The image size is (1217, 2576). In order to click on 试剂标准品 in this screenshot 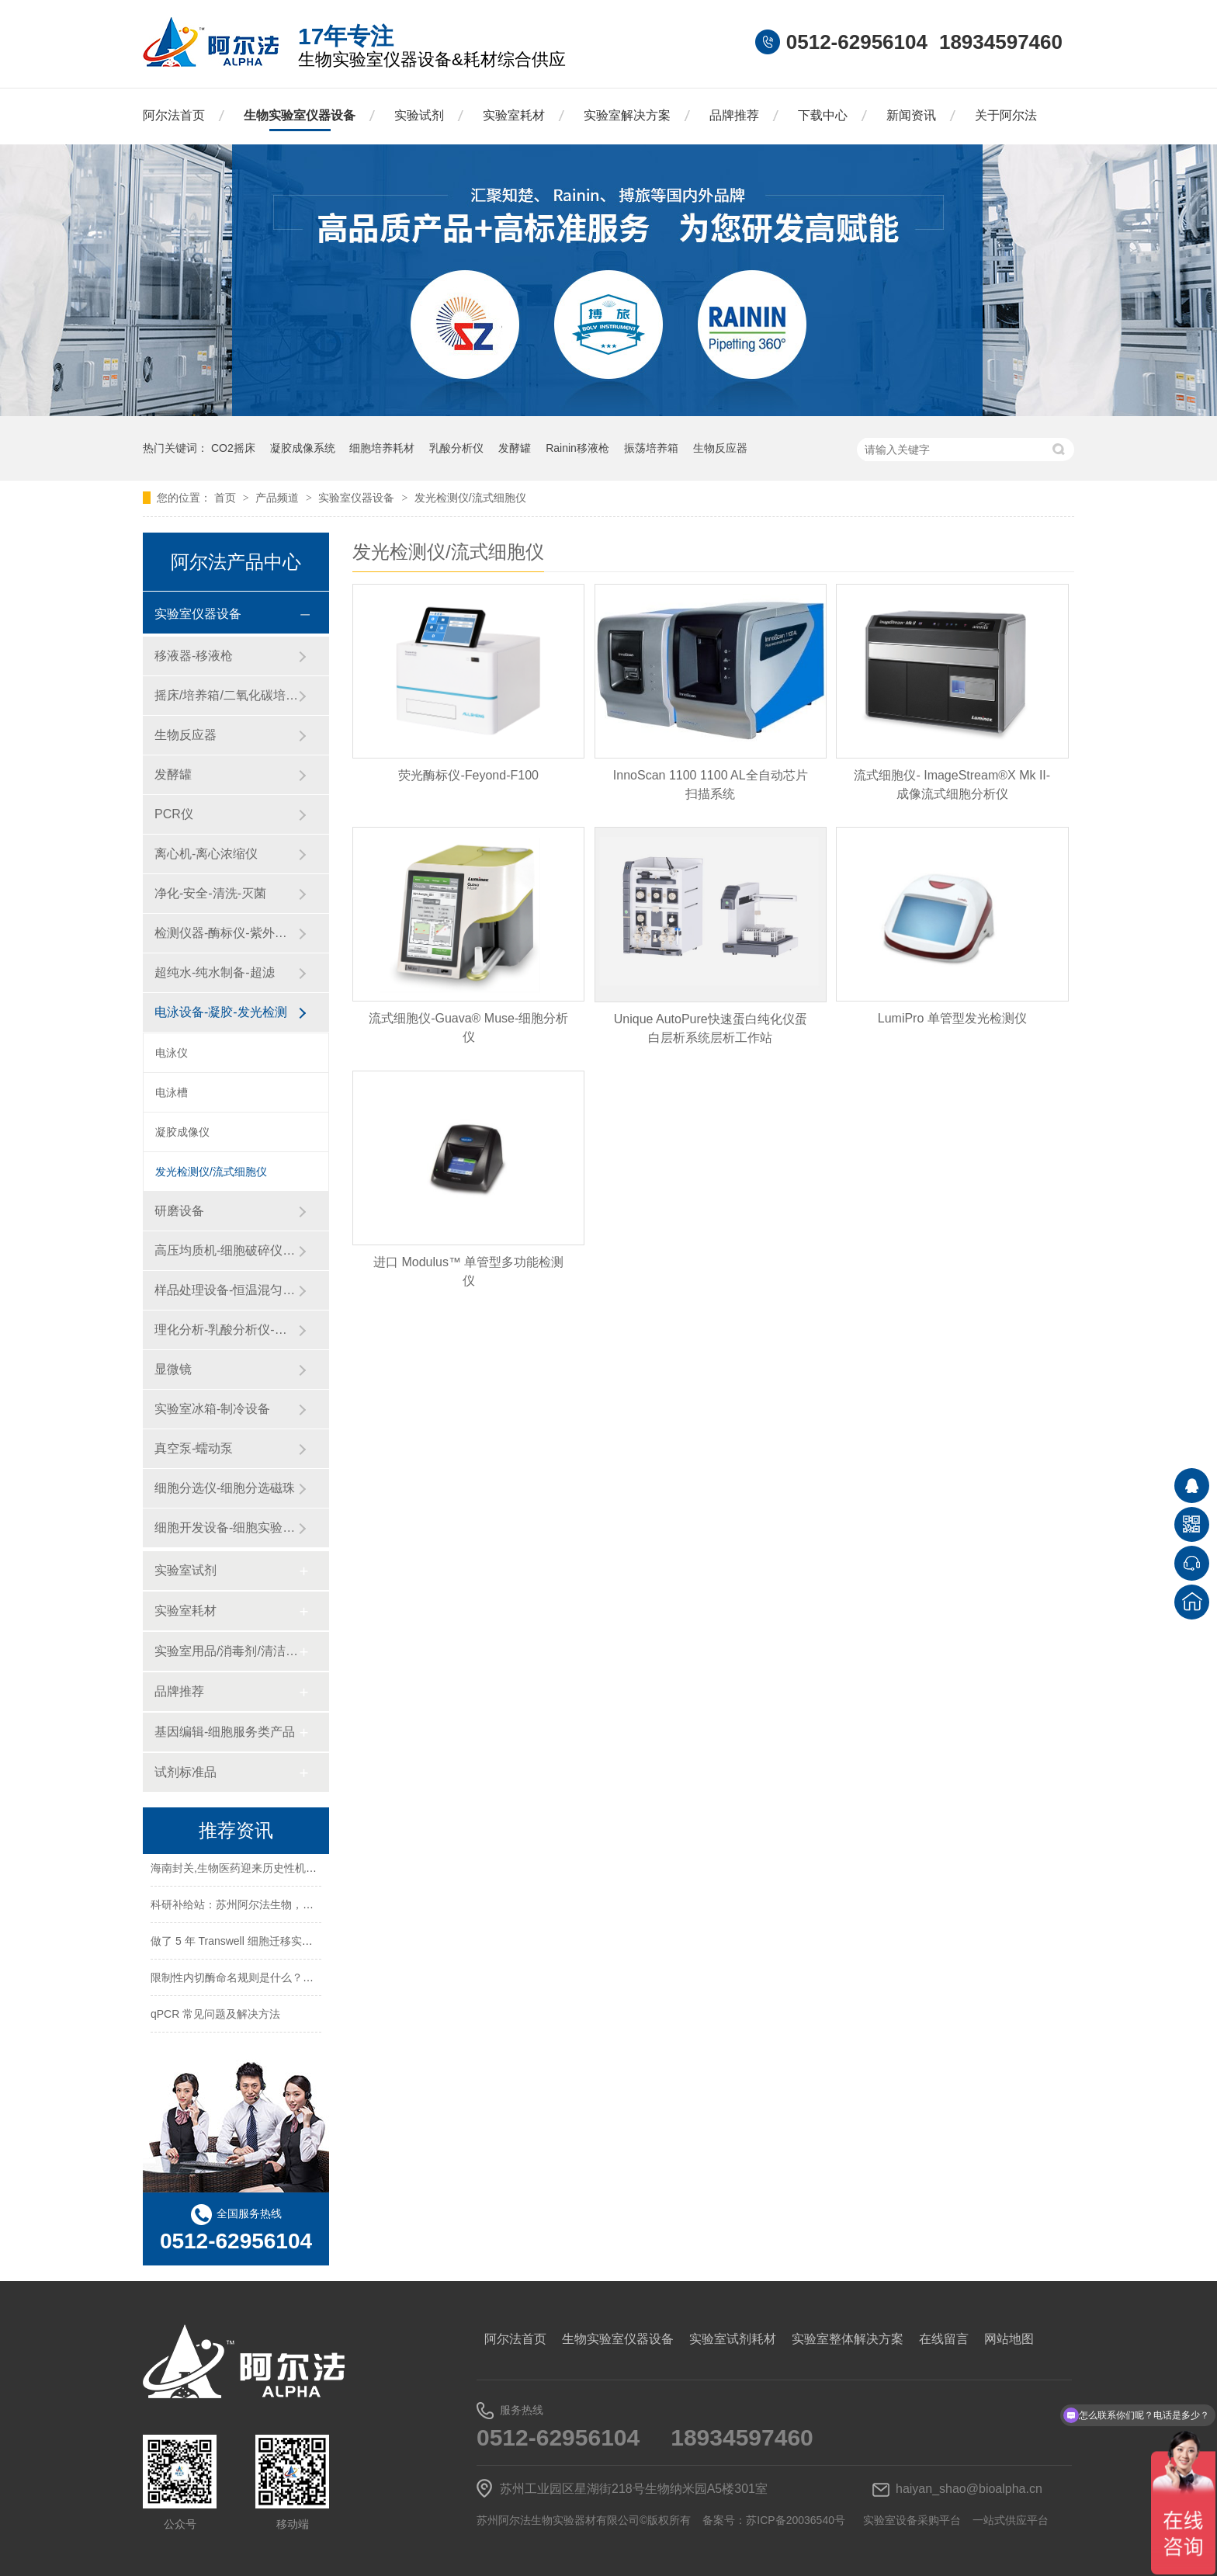, I will do `click(185, 1772)`.